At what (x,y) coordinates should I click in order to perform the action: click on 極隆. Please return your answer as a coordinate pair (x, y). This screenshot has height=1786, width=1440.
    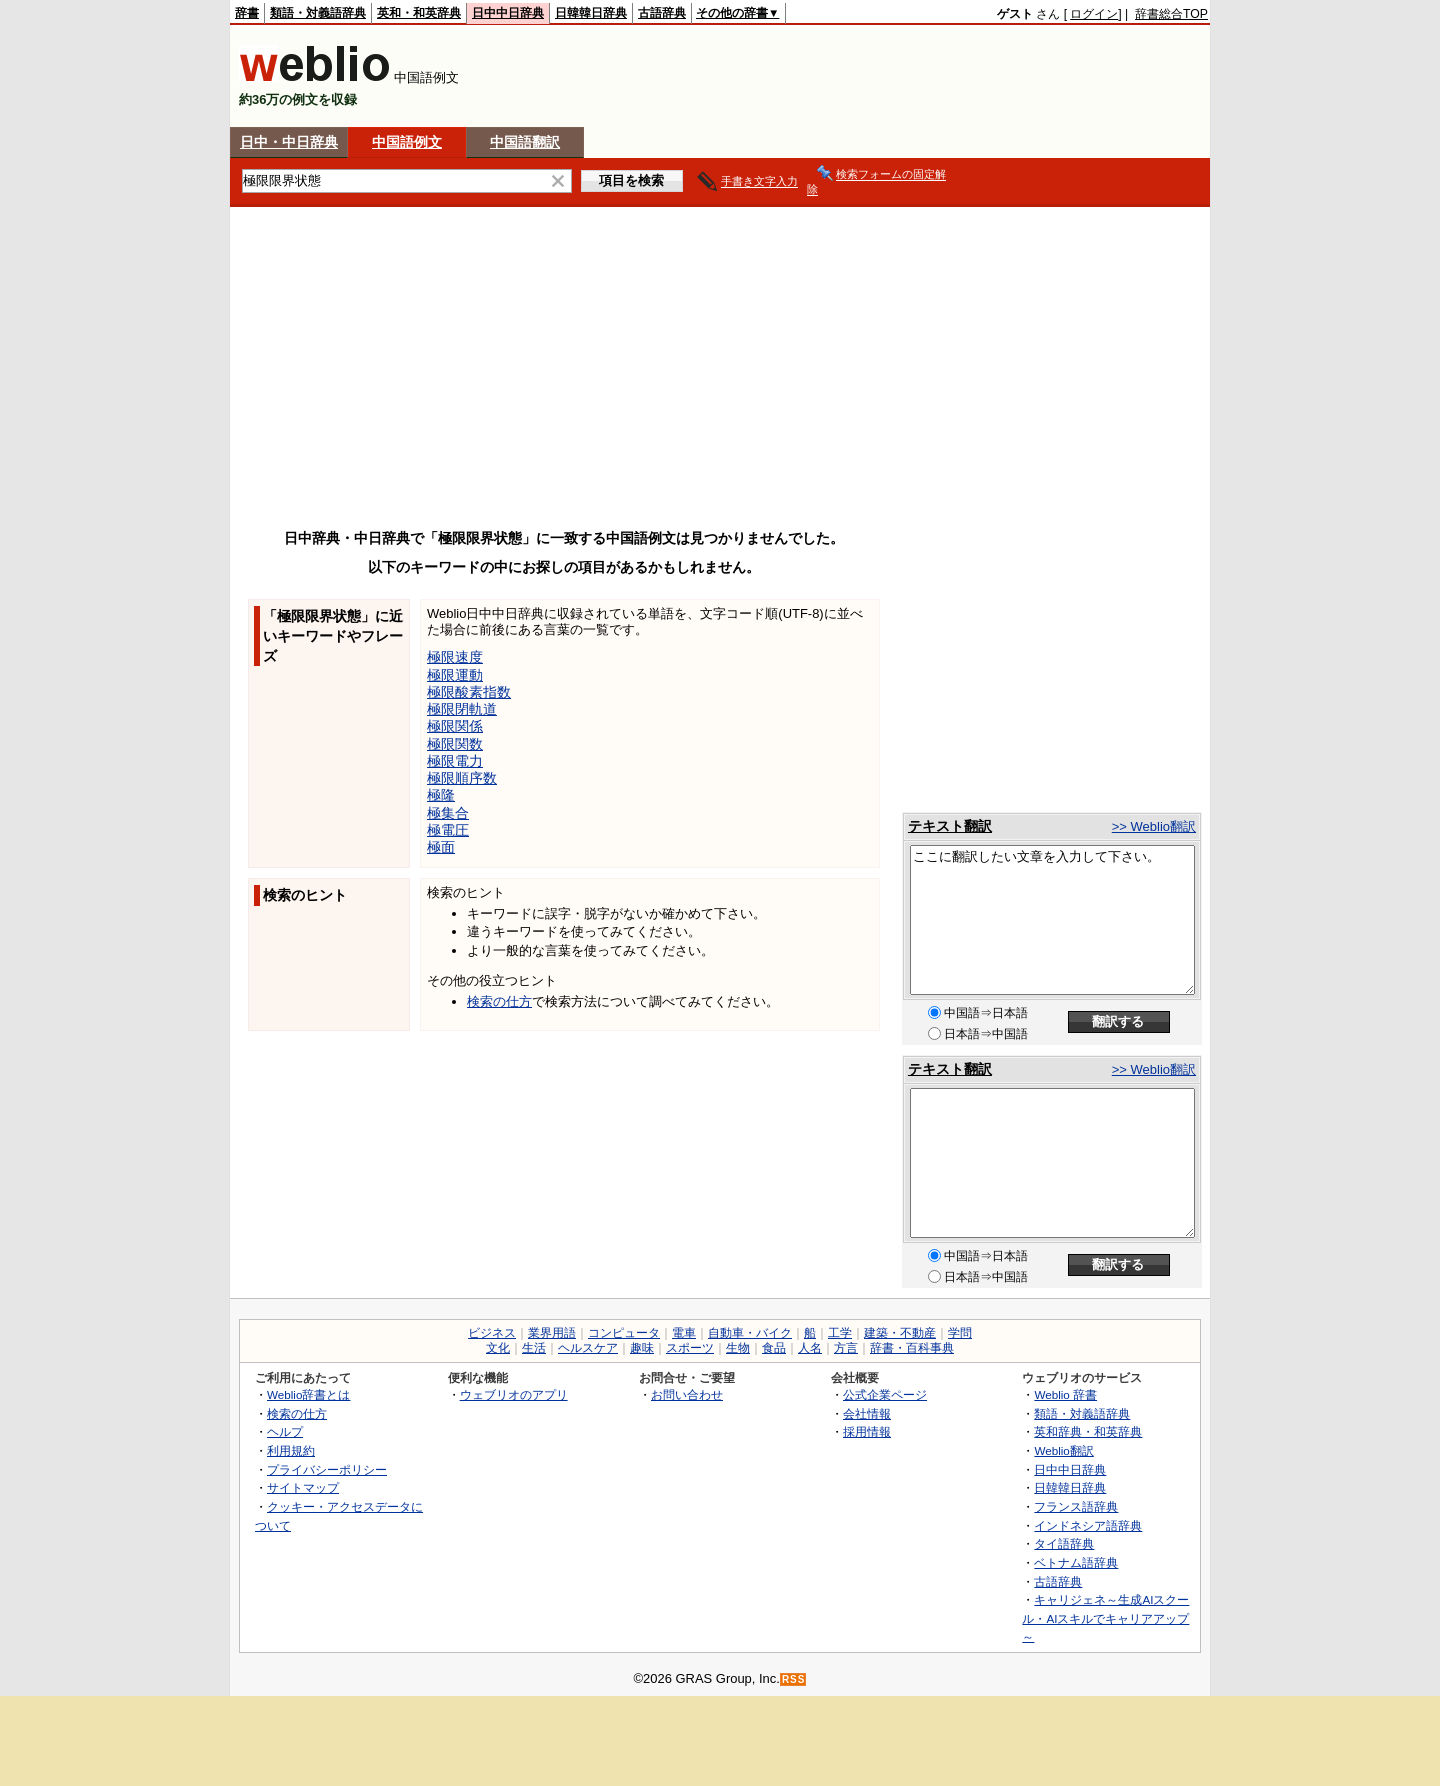
    Looking at the image, I should click on (441, 795).